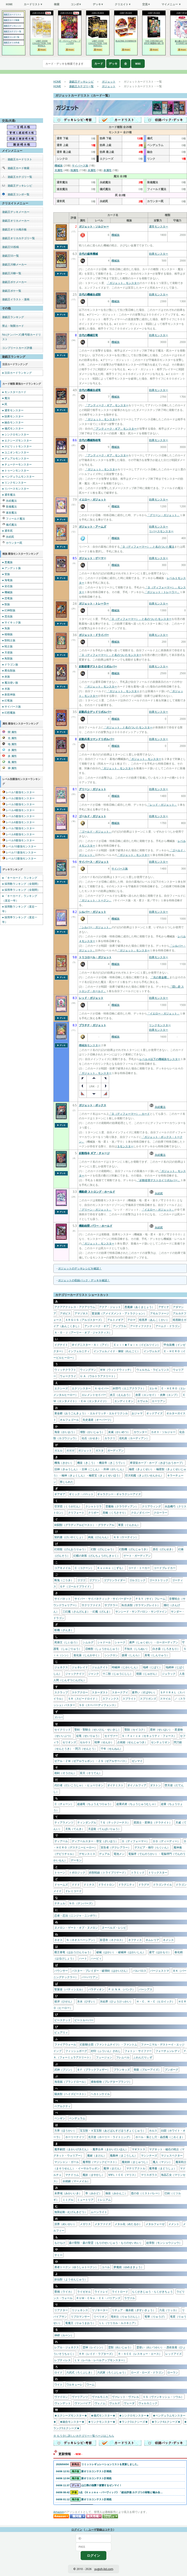 The height and width of the screenshot is (2576, 187). I want to click on ピュアリィ, so click(61, 2032).